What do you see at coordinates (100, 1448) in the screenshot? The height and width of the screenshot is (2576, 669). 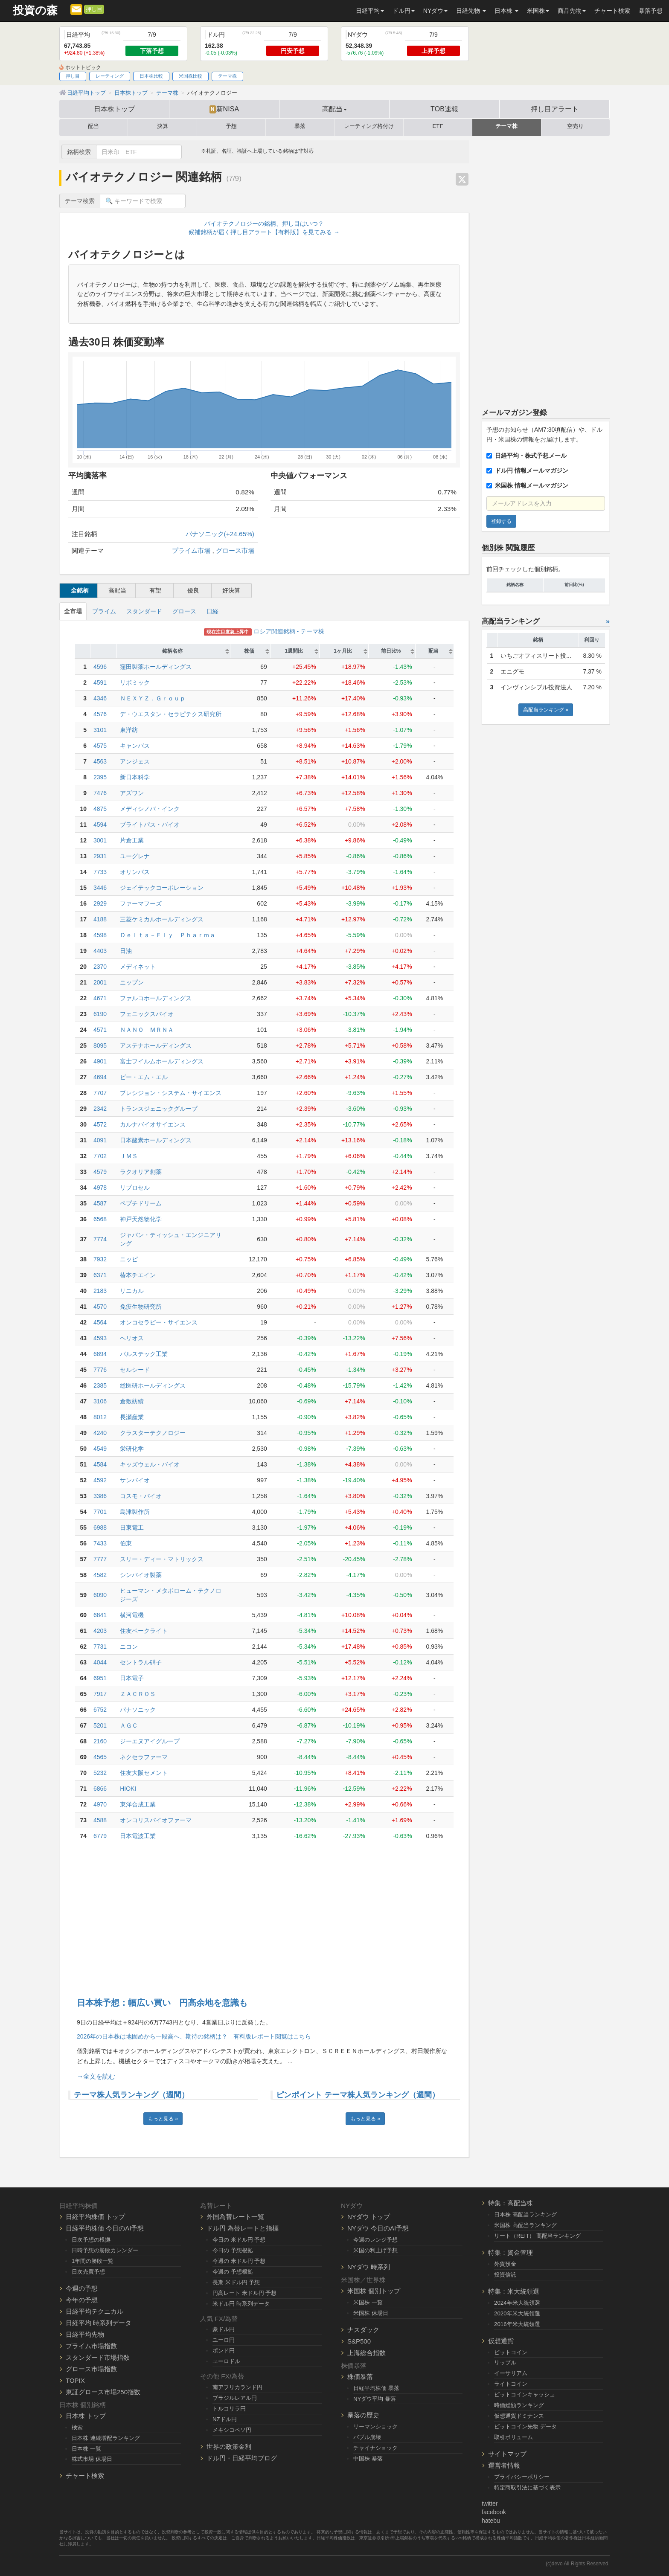 I see `4549` at bounding box center [100, 1448].